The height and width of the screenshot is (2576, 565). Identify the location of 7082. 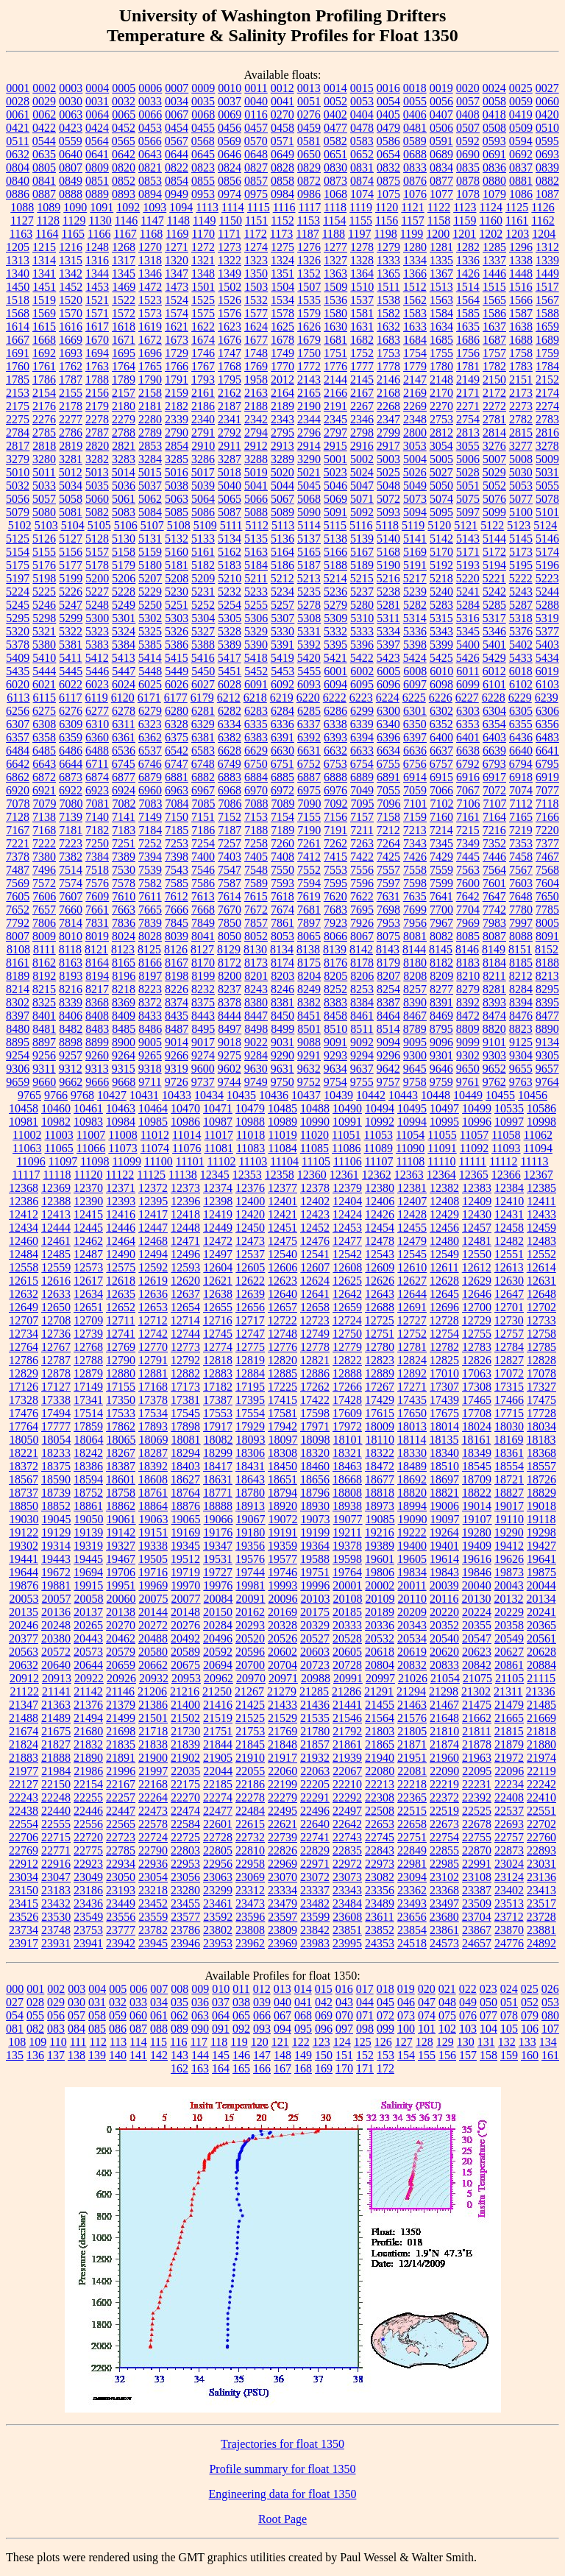
(124, 803).